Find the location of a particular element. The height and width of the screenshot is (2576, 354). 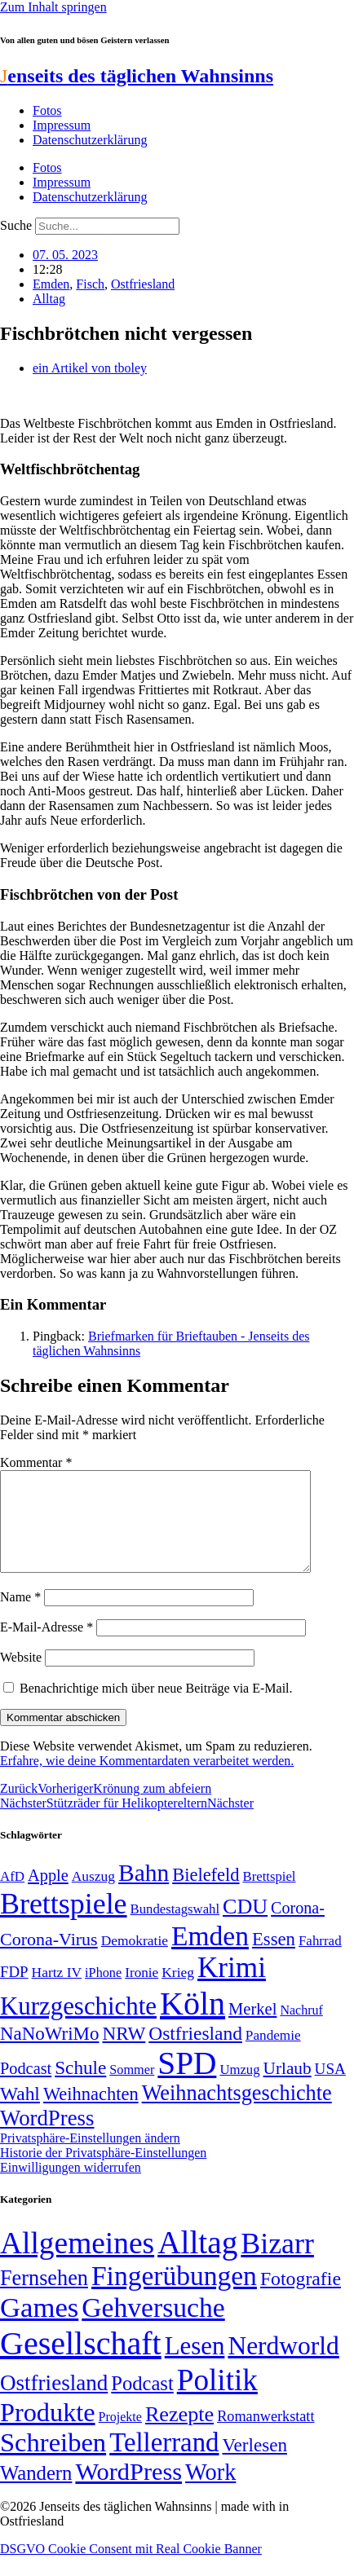

Gesellschaft [Gesellschaft (2.025 Einträge)] is located at coordinates (81, 2363).